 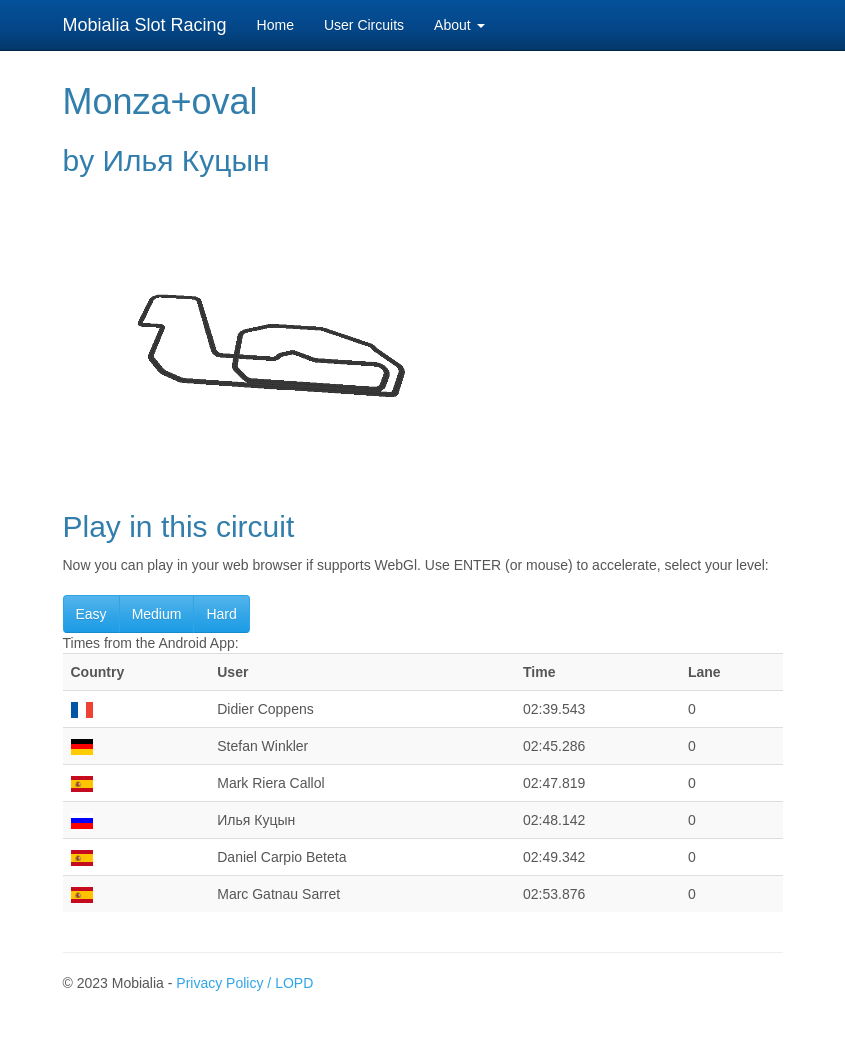 What do you see at coordinates (364, 25) in the screenshot?
I see `User Circuits` at bounding box center [364, 25].